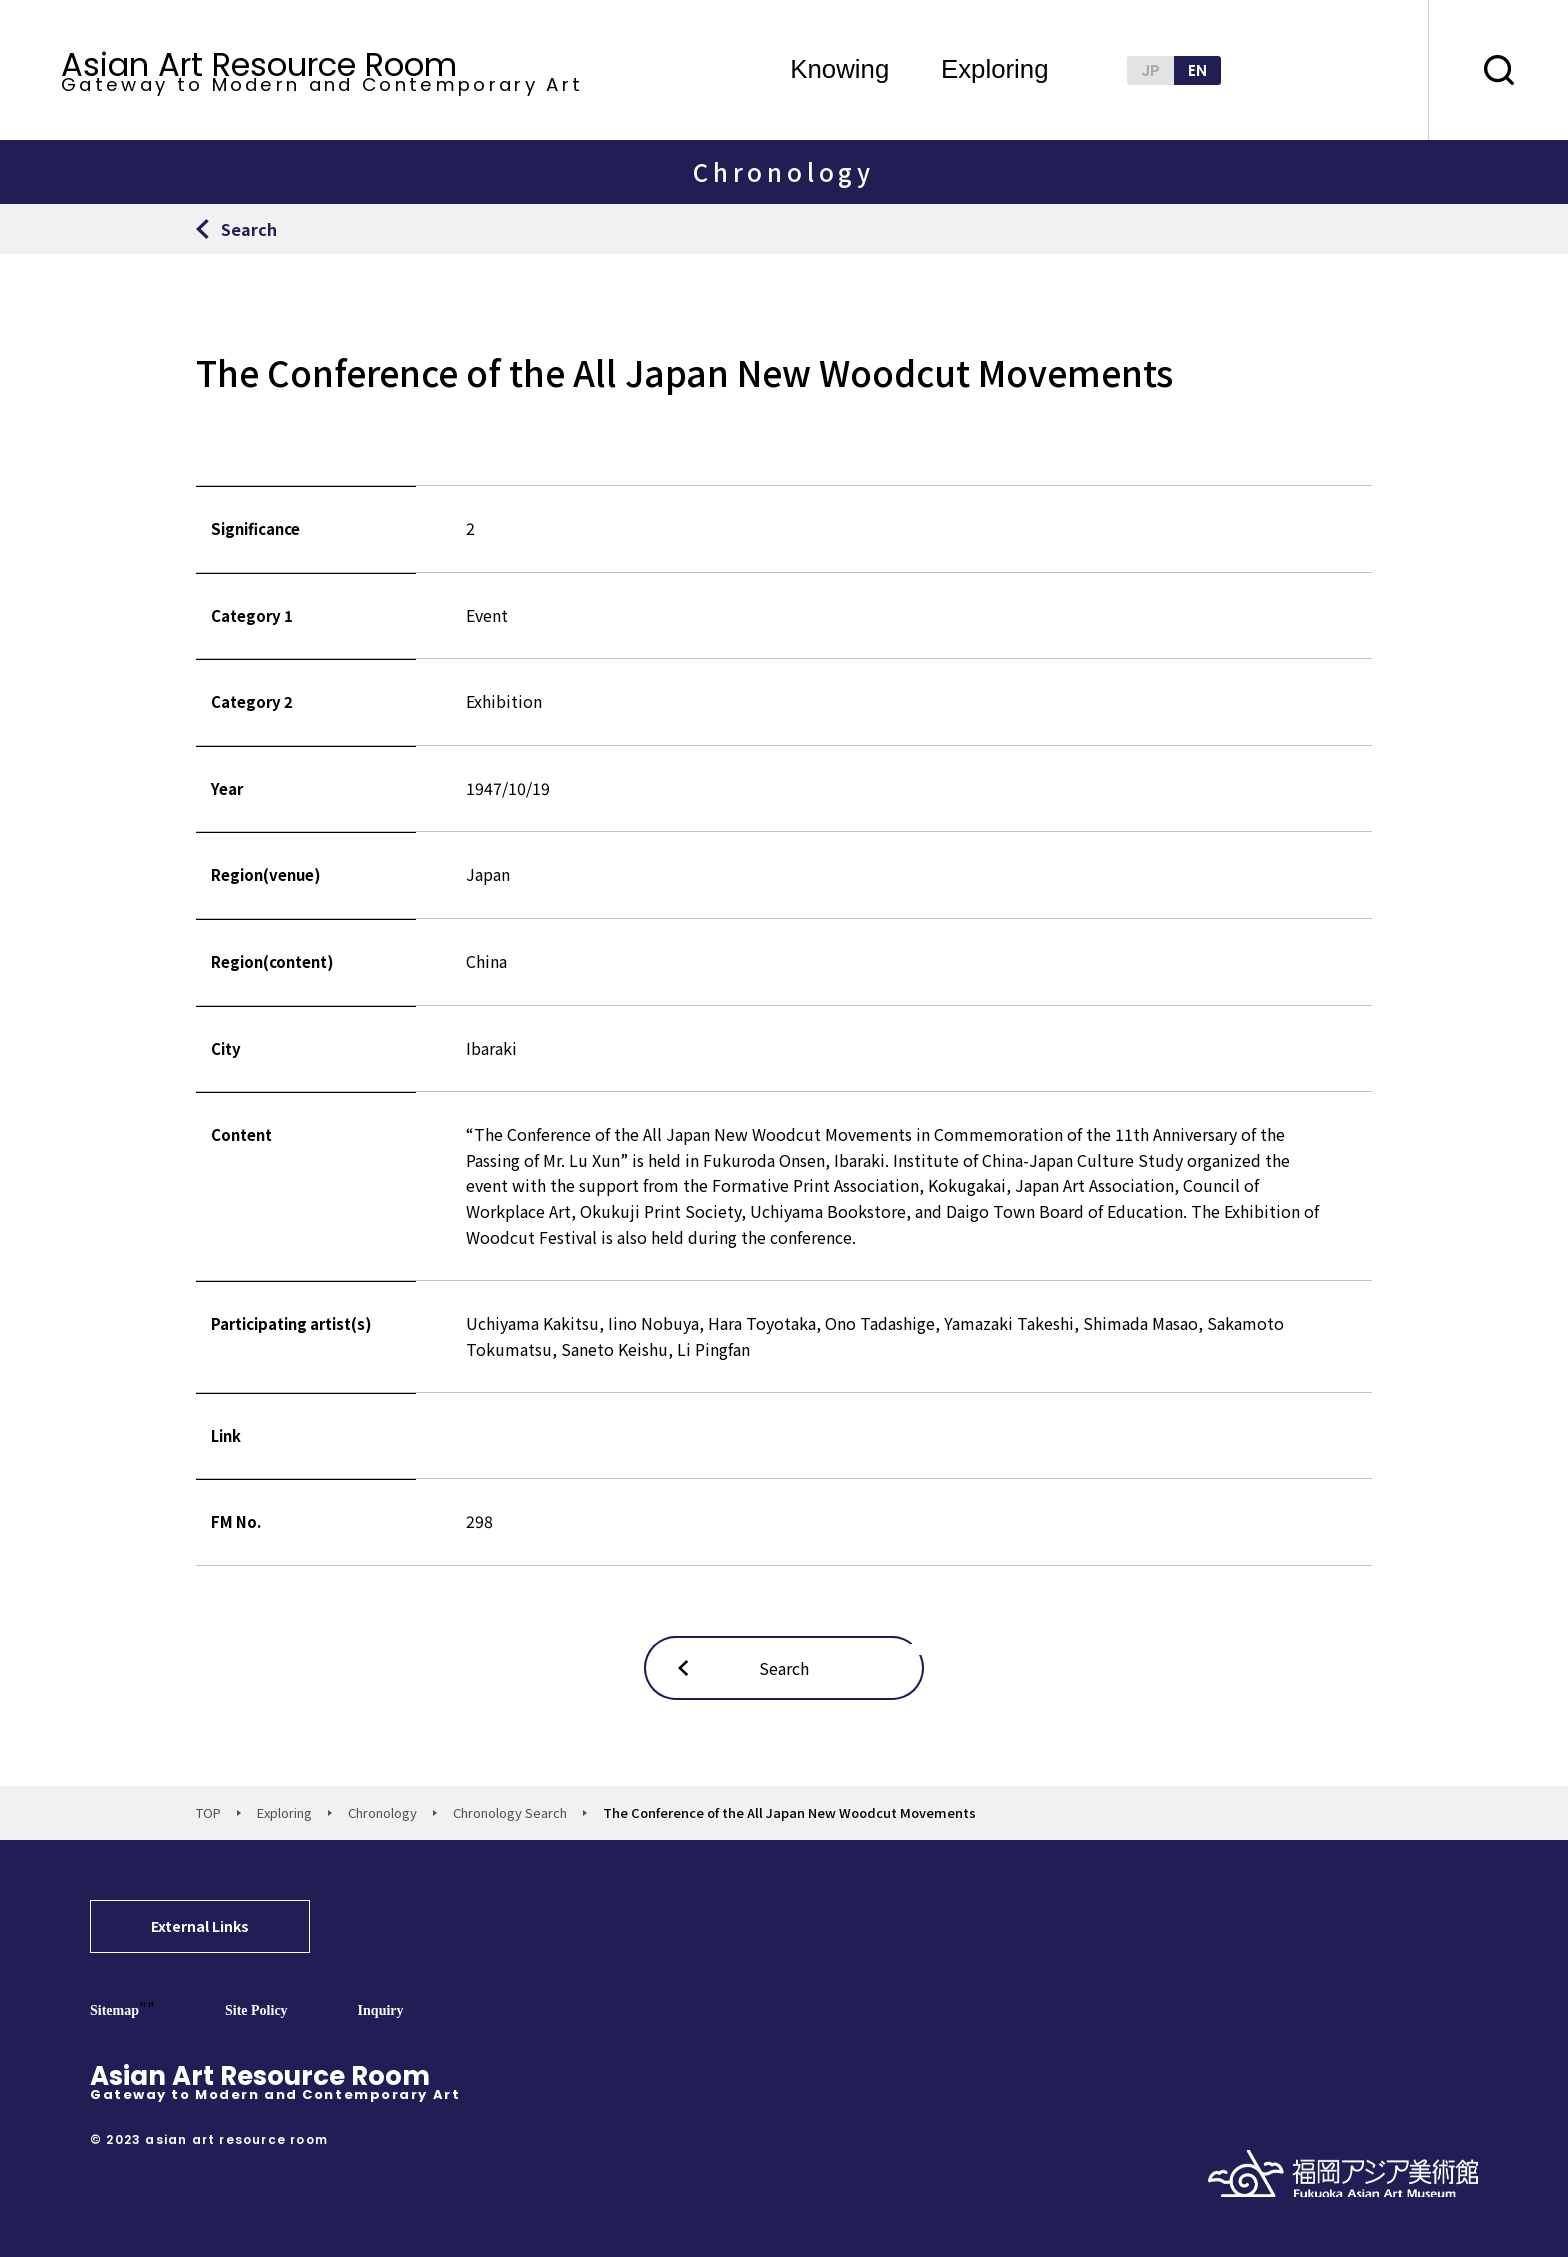 The width and height of the screenshot is (1568, 2257). I want to click on External Links, so click(200, 1926).